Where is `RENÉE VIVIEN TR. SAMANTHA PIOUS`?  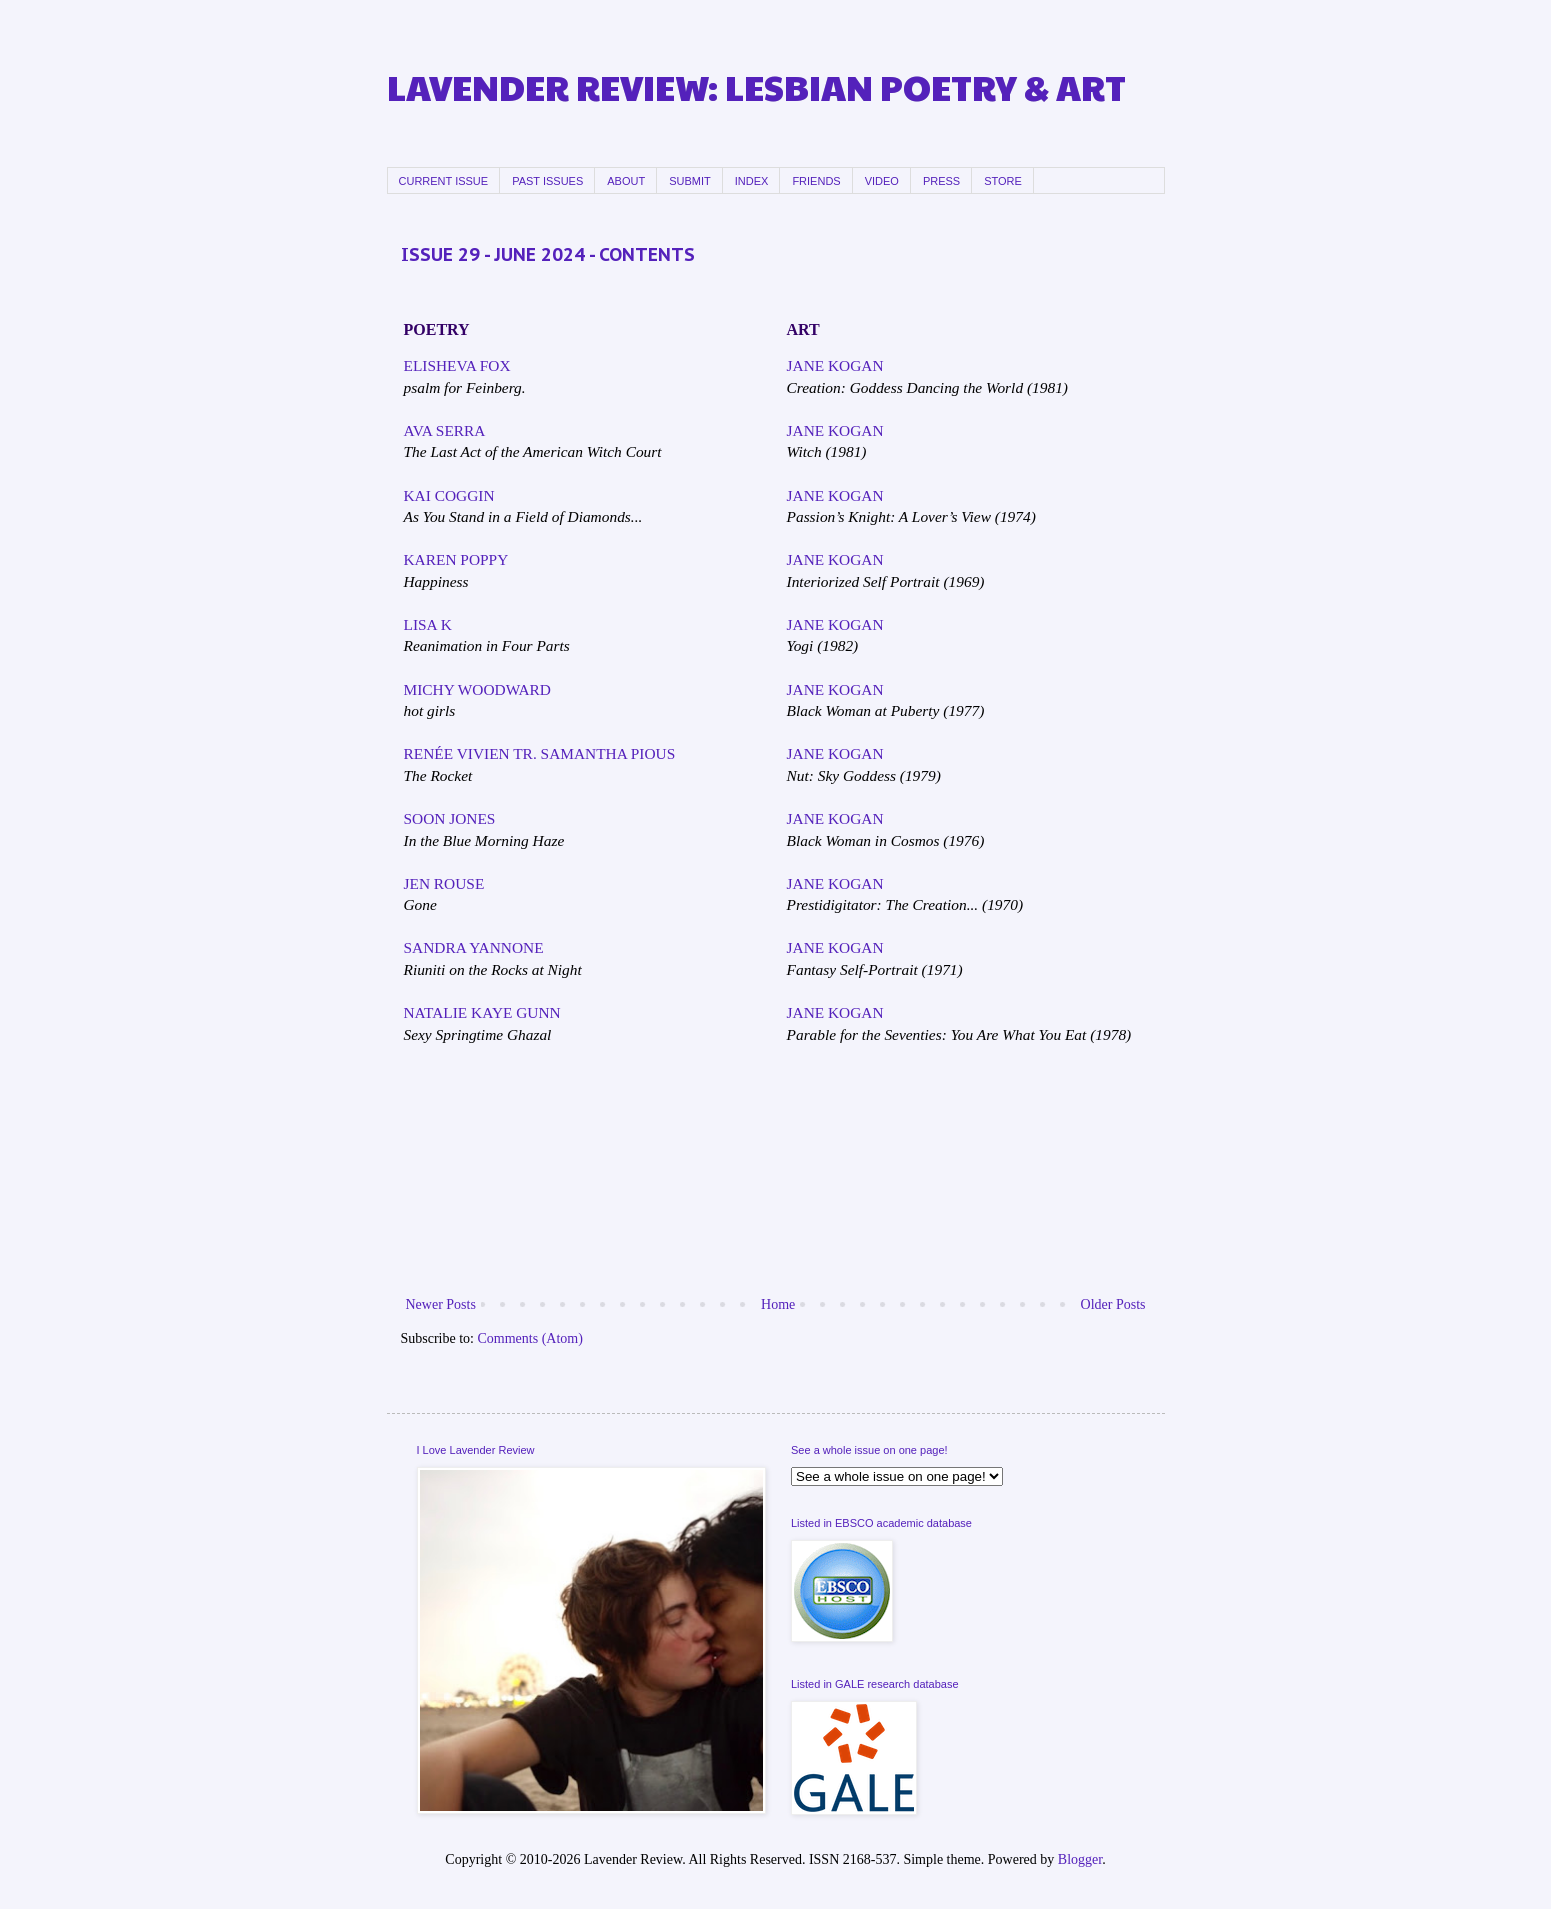 RENÉE VIVIEN TR. SAMANTHA PIOUS is located at coordinates (540, 753).